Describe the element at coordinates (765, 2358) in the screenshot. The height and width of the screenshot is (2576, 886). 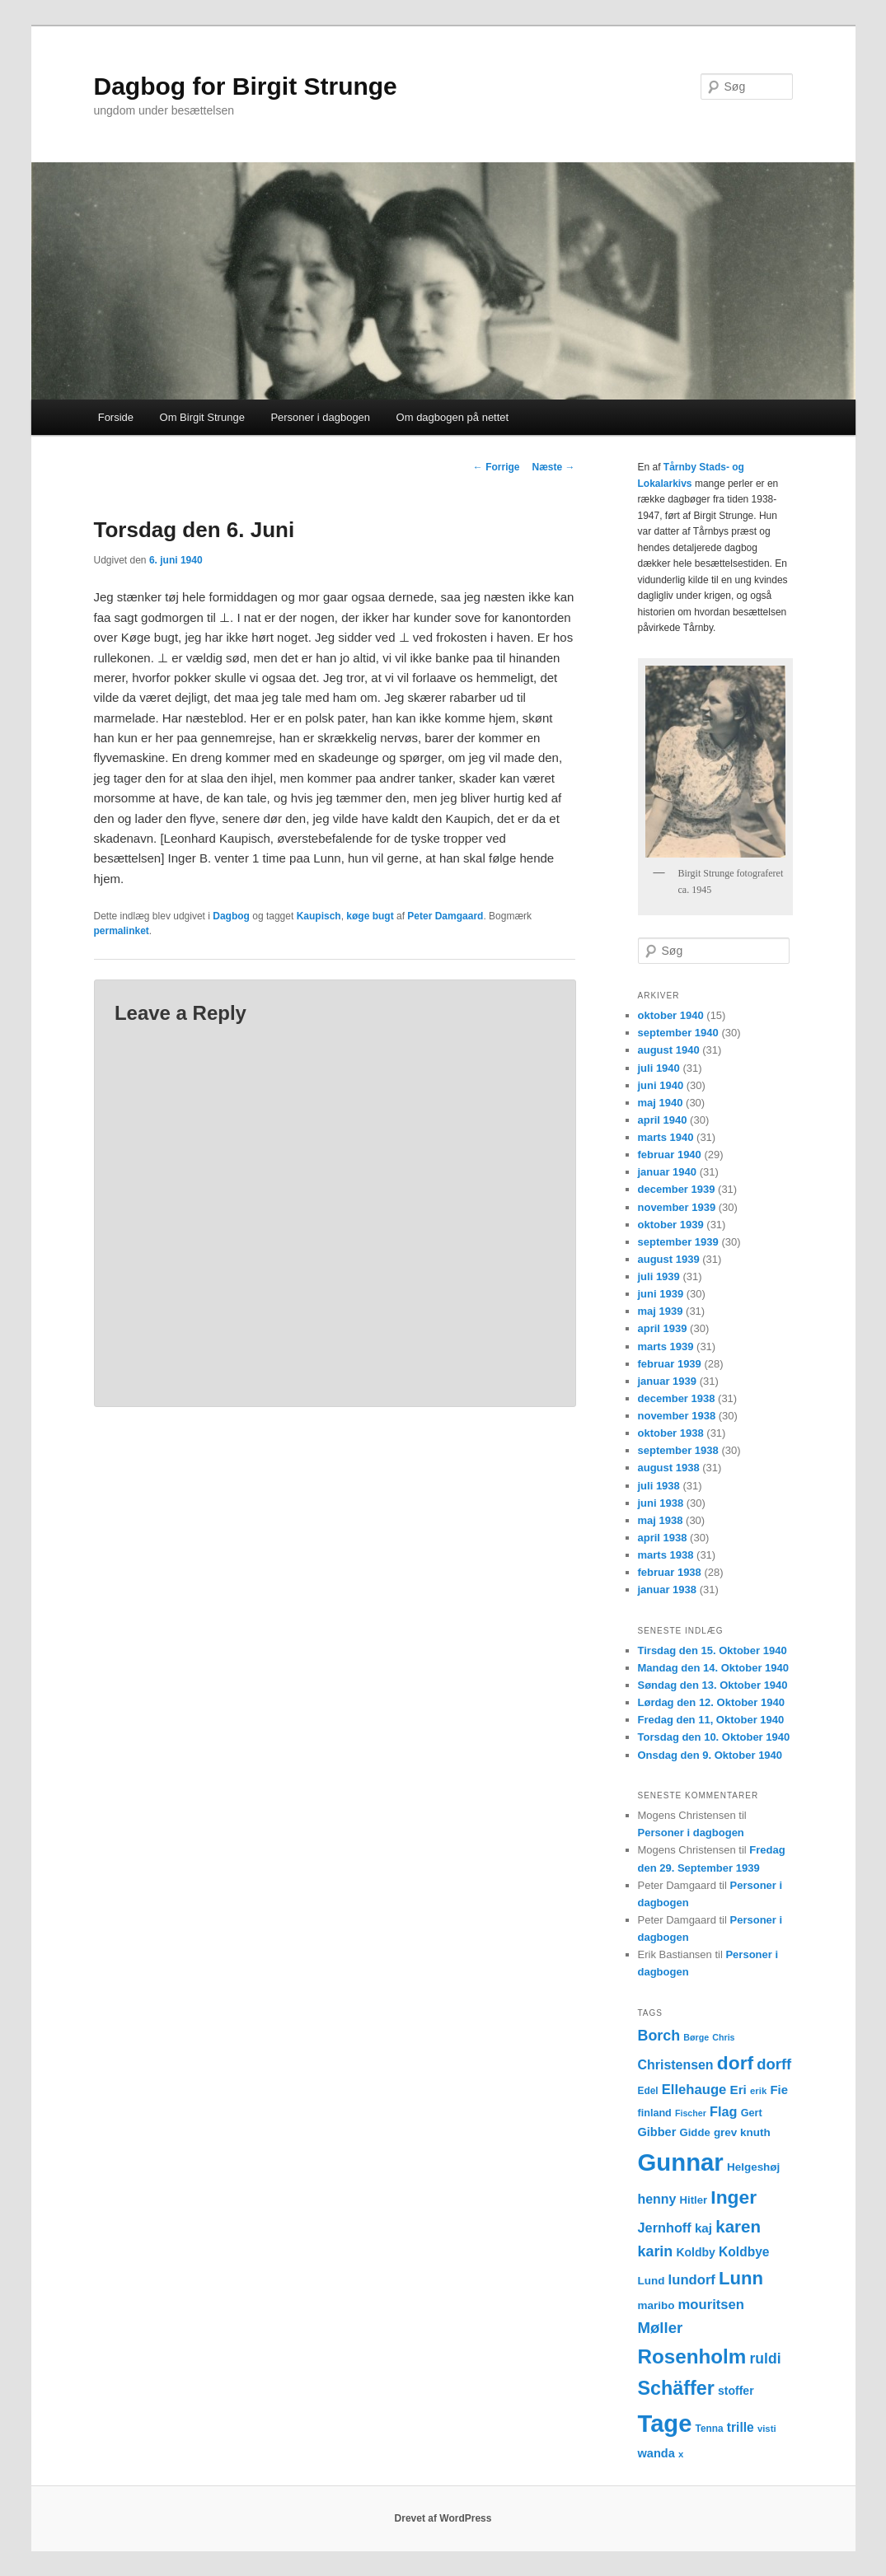
I see `ruldi [ruldi (26 elementer)]` at that location.